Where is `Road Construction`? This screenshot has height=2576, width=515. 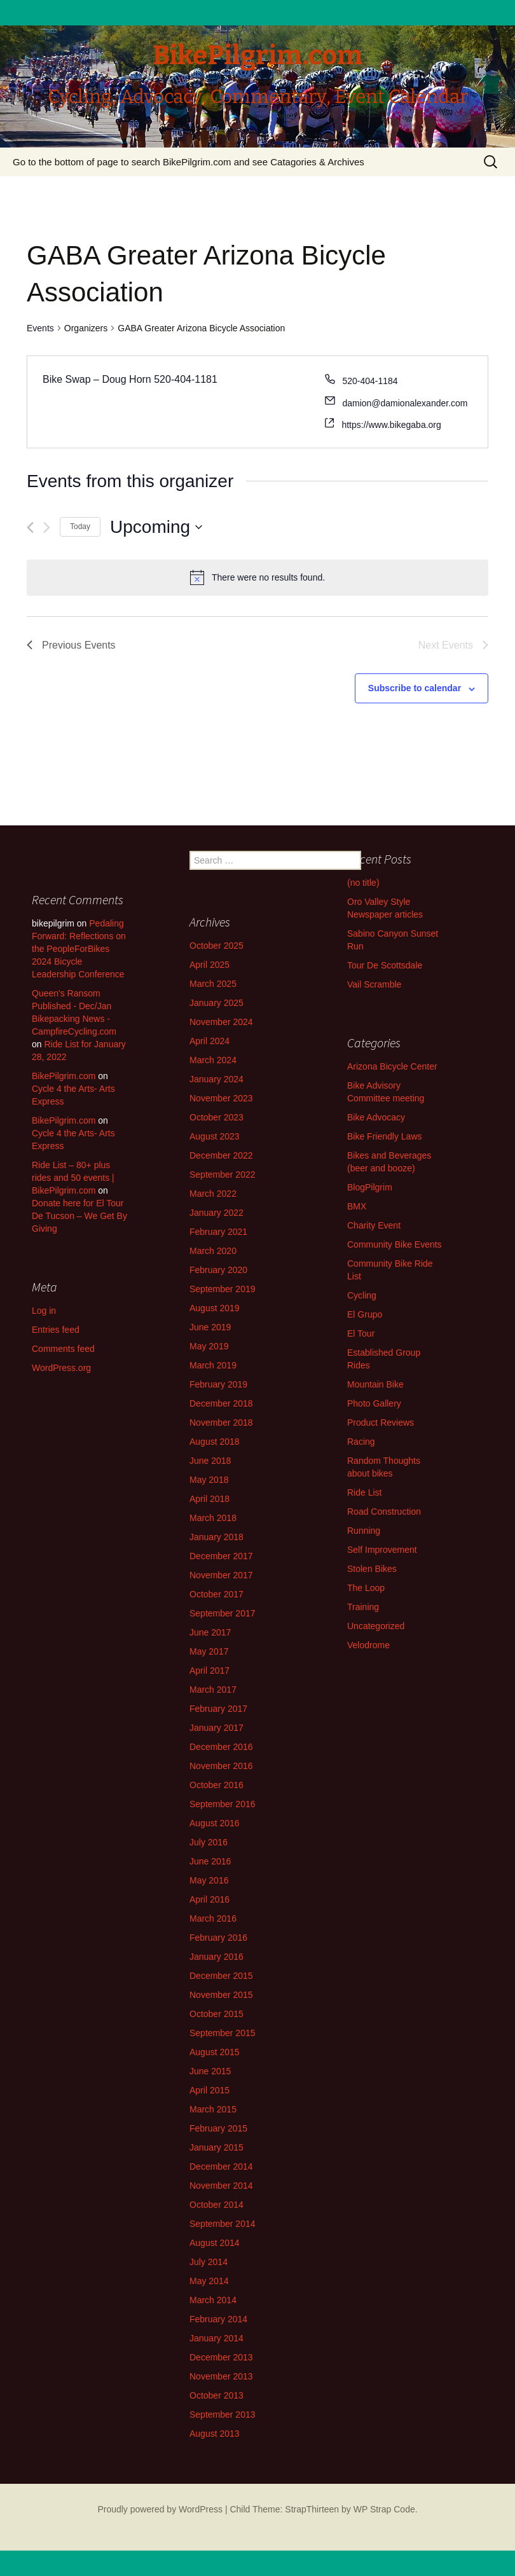 Road Construction is located at coordinates (384, 1511).